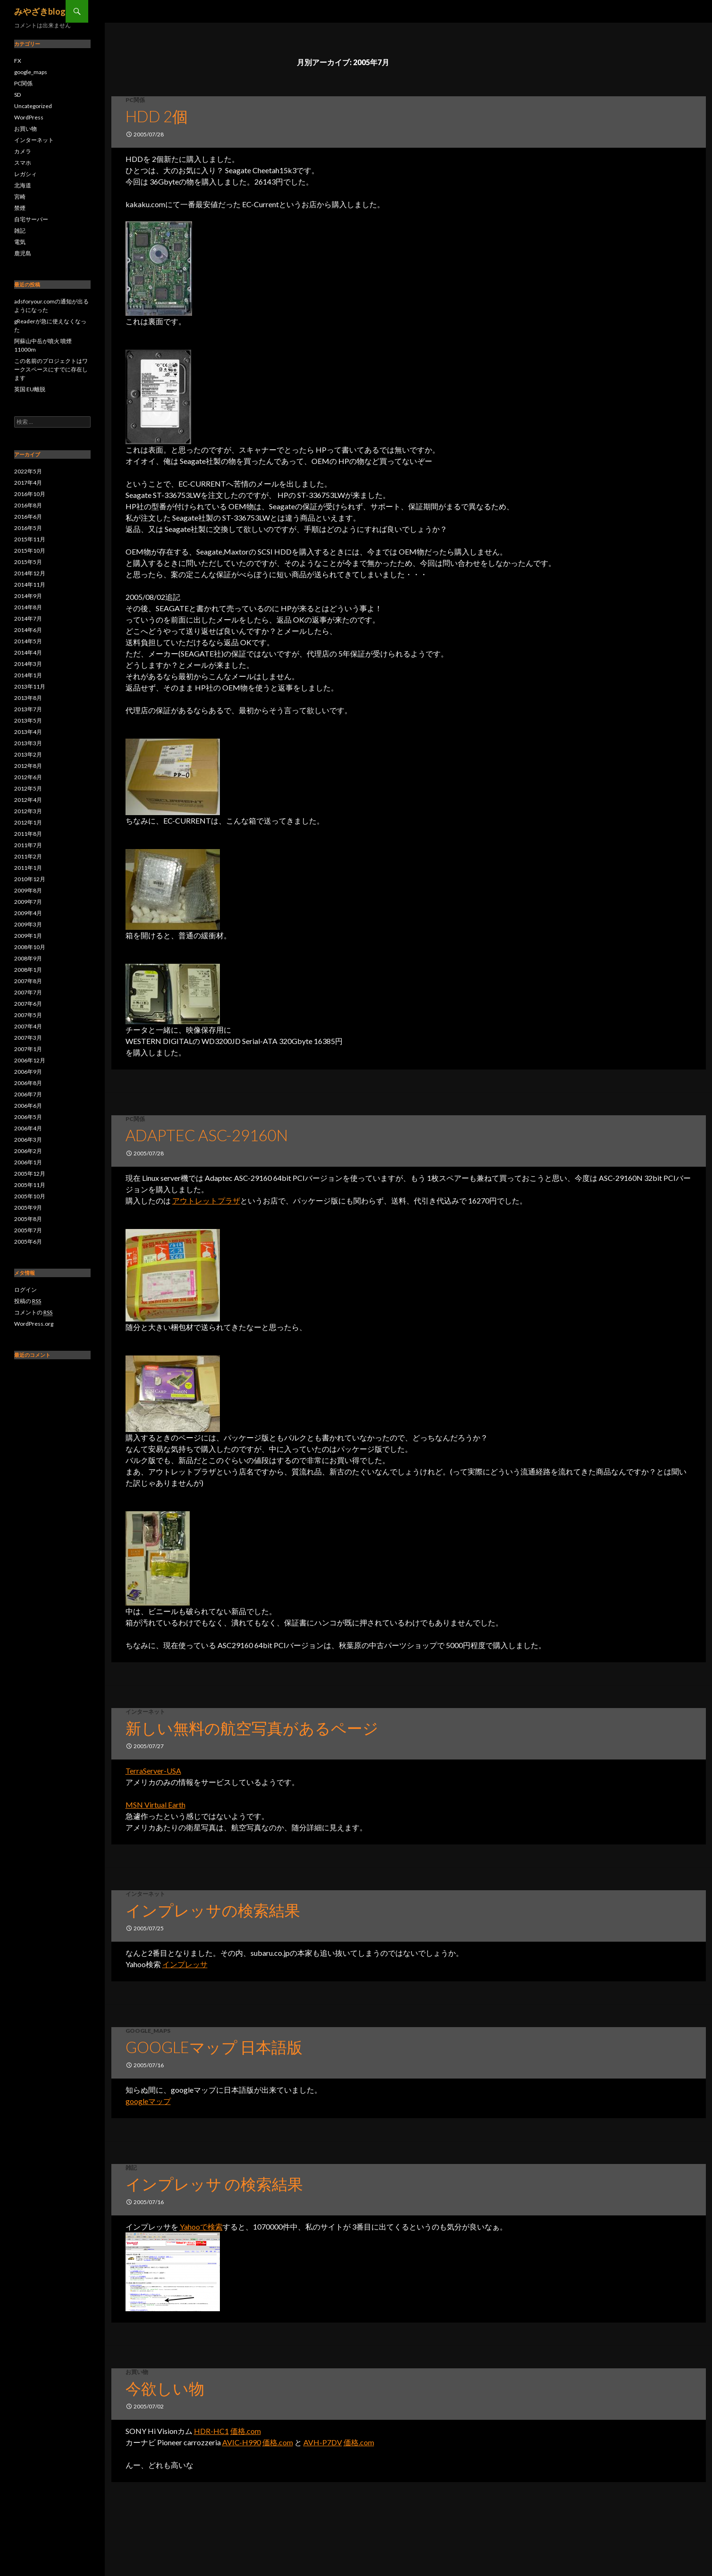 The height and width of the screenshot is (2576, 712). I want to click on 2007年4月, so click(28, 1026).